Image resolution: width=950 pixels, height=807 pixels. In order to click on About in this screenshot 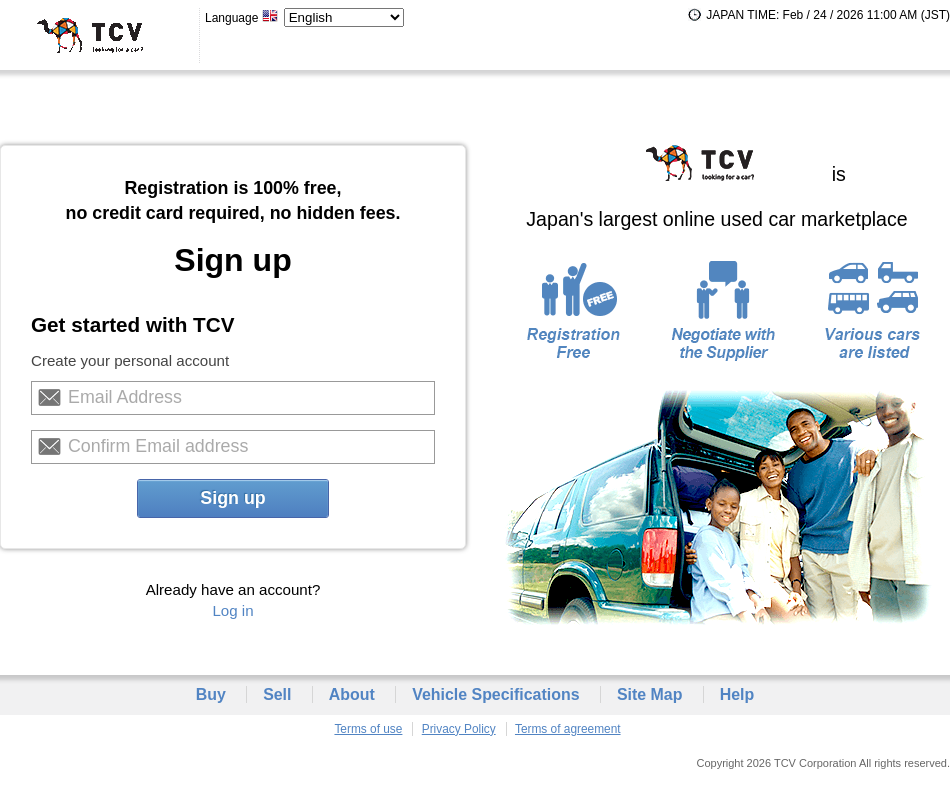, I will do `click(352, 694)`.